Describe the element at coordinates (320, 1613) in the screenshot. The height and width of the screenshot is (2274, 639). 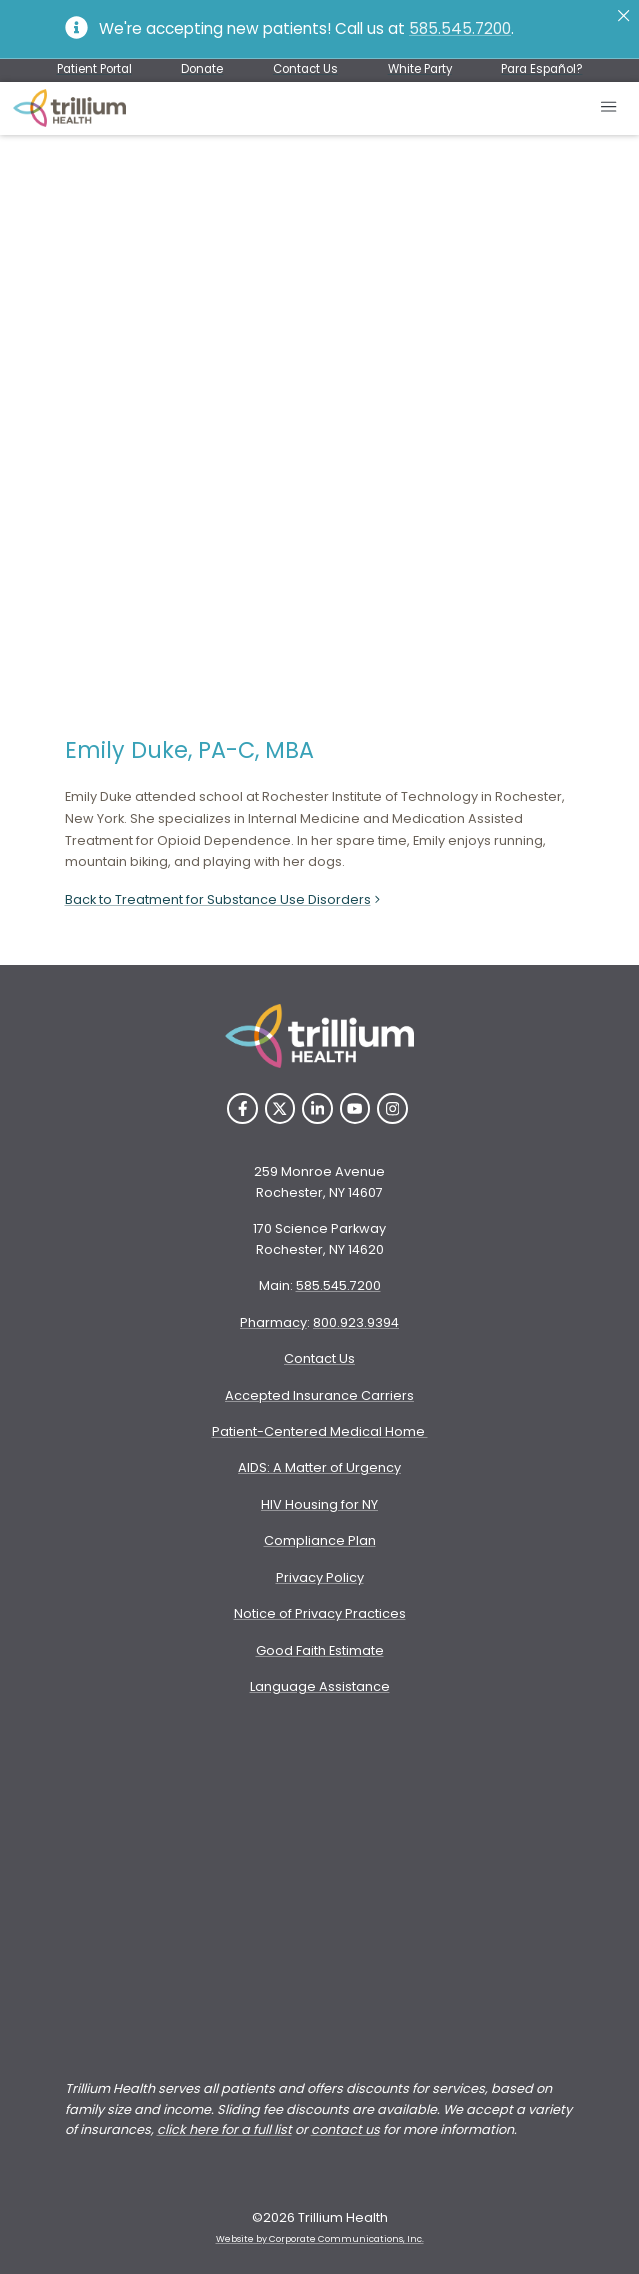
I see `Notice of Privacy Practices` at that location.